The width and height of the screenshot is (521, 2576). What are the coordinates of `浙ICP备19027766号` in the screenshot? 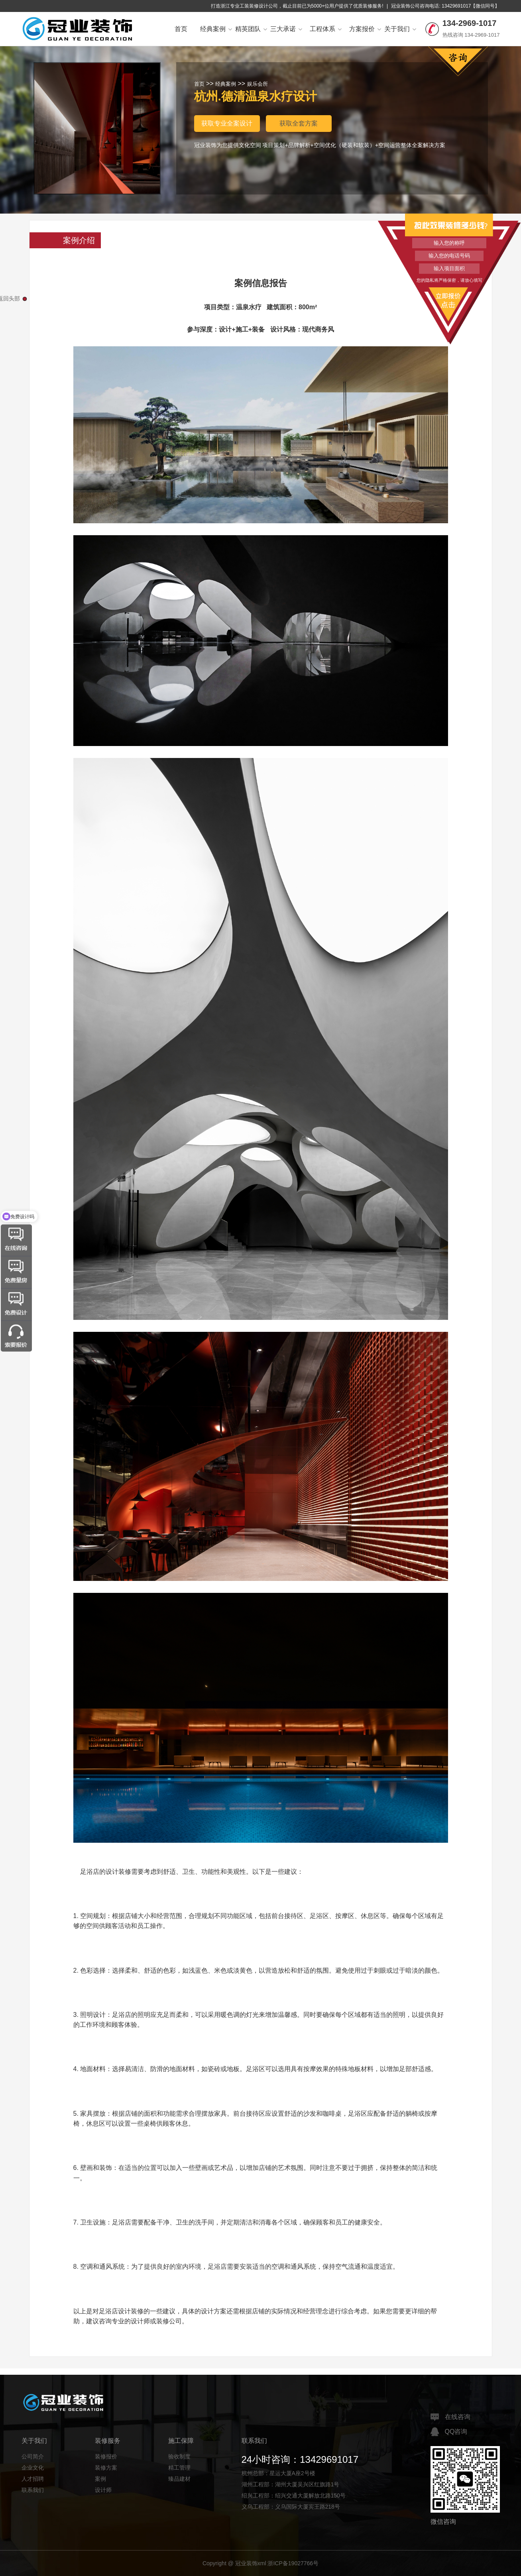 It's located at (292, 2563).